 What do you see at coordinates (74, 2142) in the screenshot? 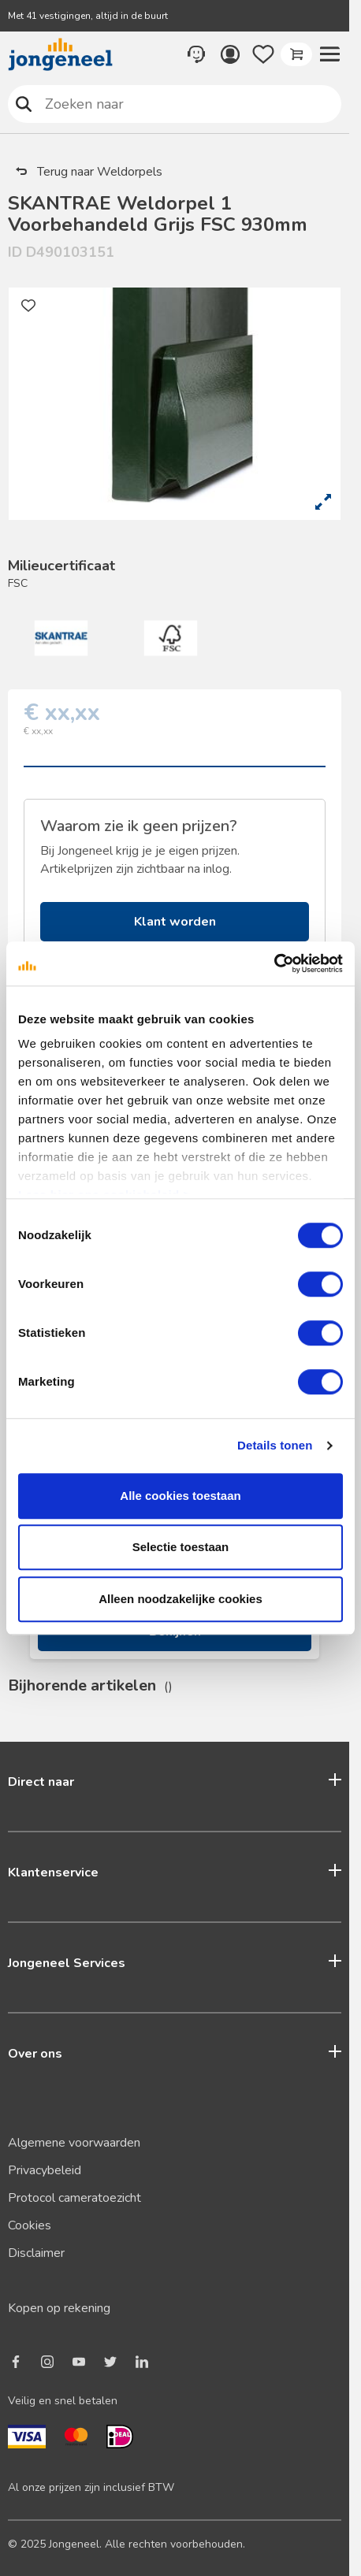
I see `Algemene voorwaarden` at bounding box center [74, 2142].